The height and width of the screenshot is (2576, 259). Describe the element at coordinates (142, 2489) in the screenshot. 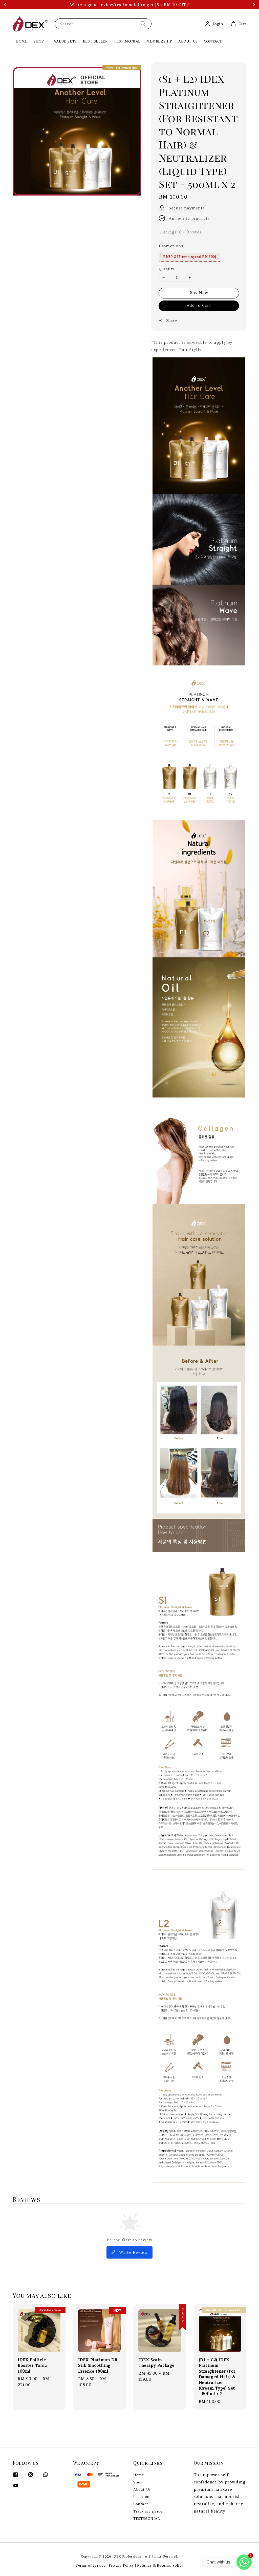

I see `About Us` at that location.